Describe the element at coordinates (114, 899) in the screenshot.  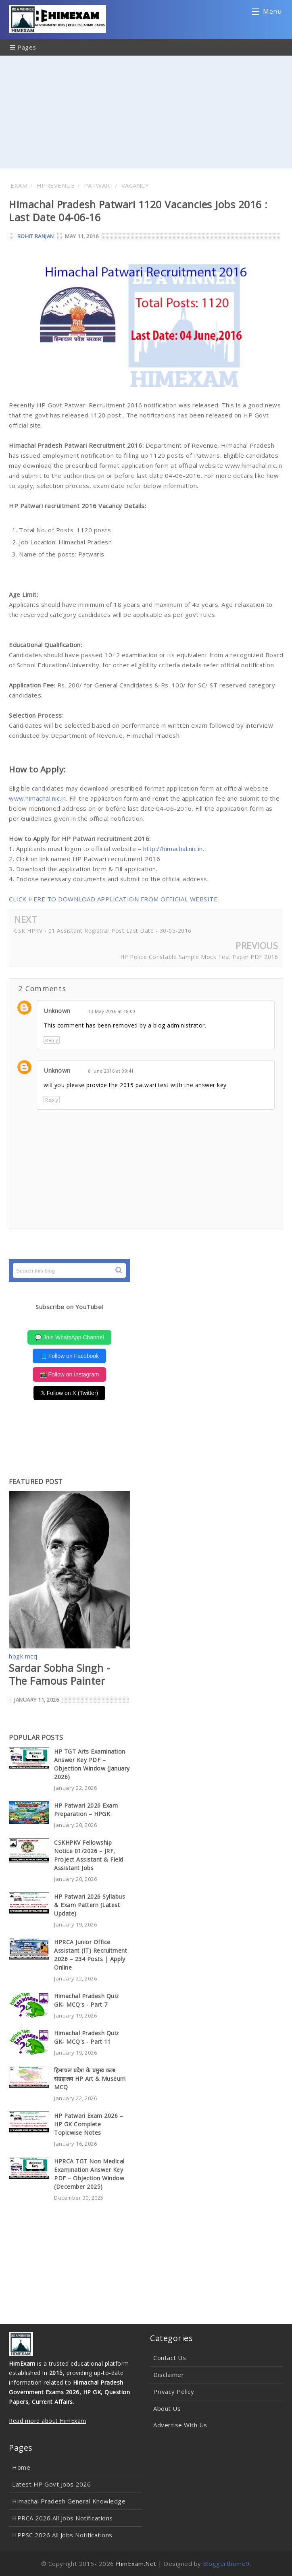
I see `CLICK HERE TO DOWNLOAD APPLICATION FROM OFFICIAL WEBSITE.` at that location.